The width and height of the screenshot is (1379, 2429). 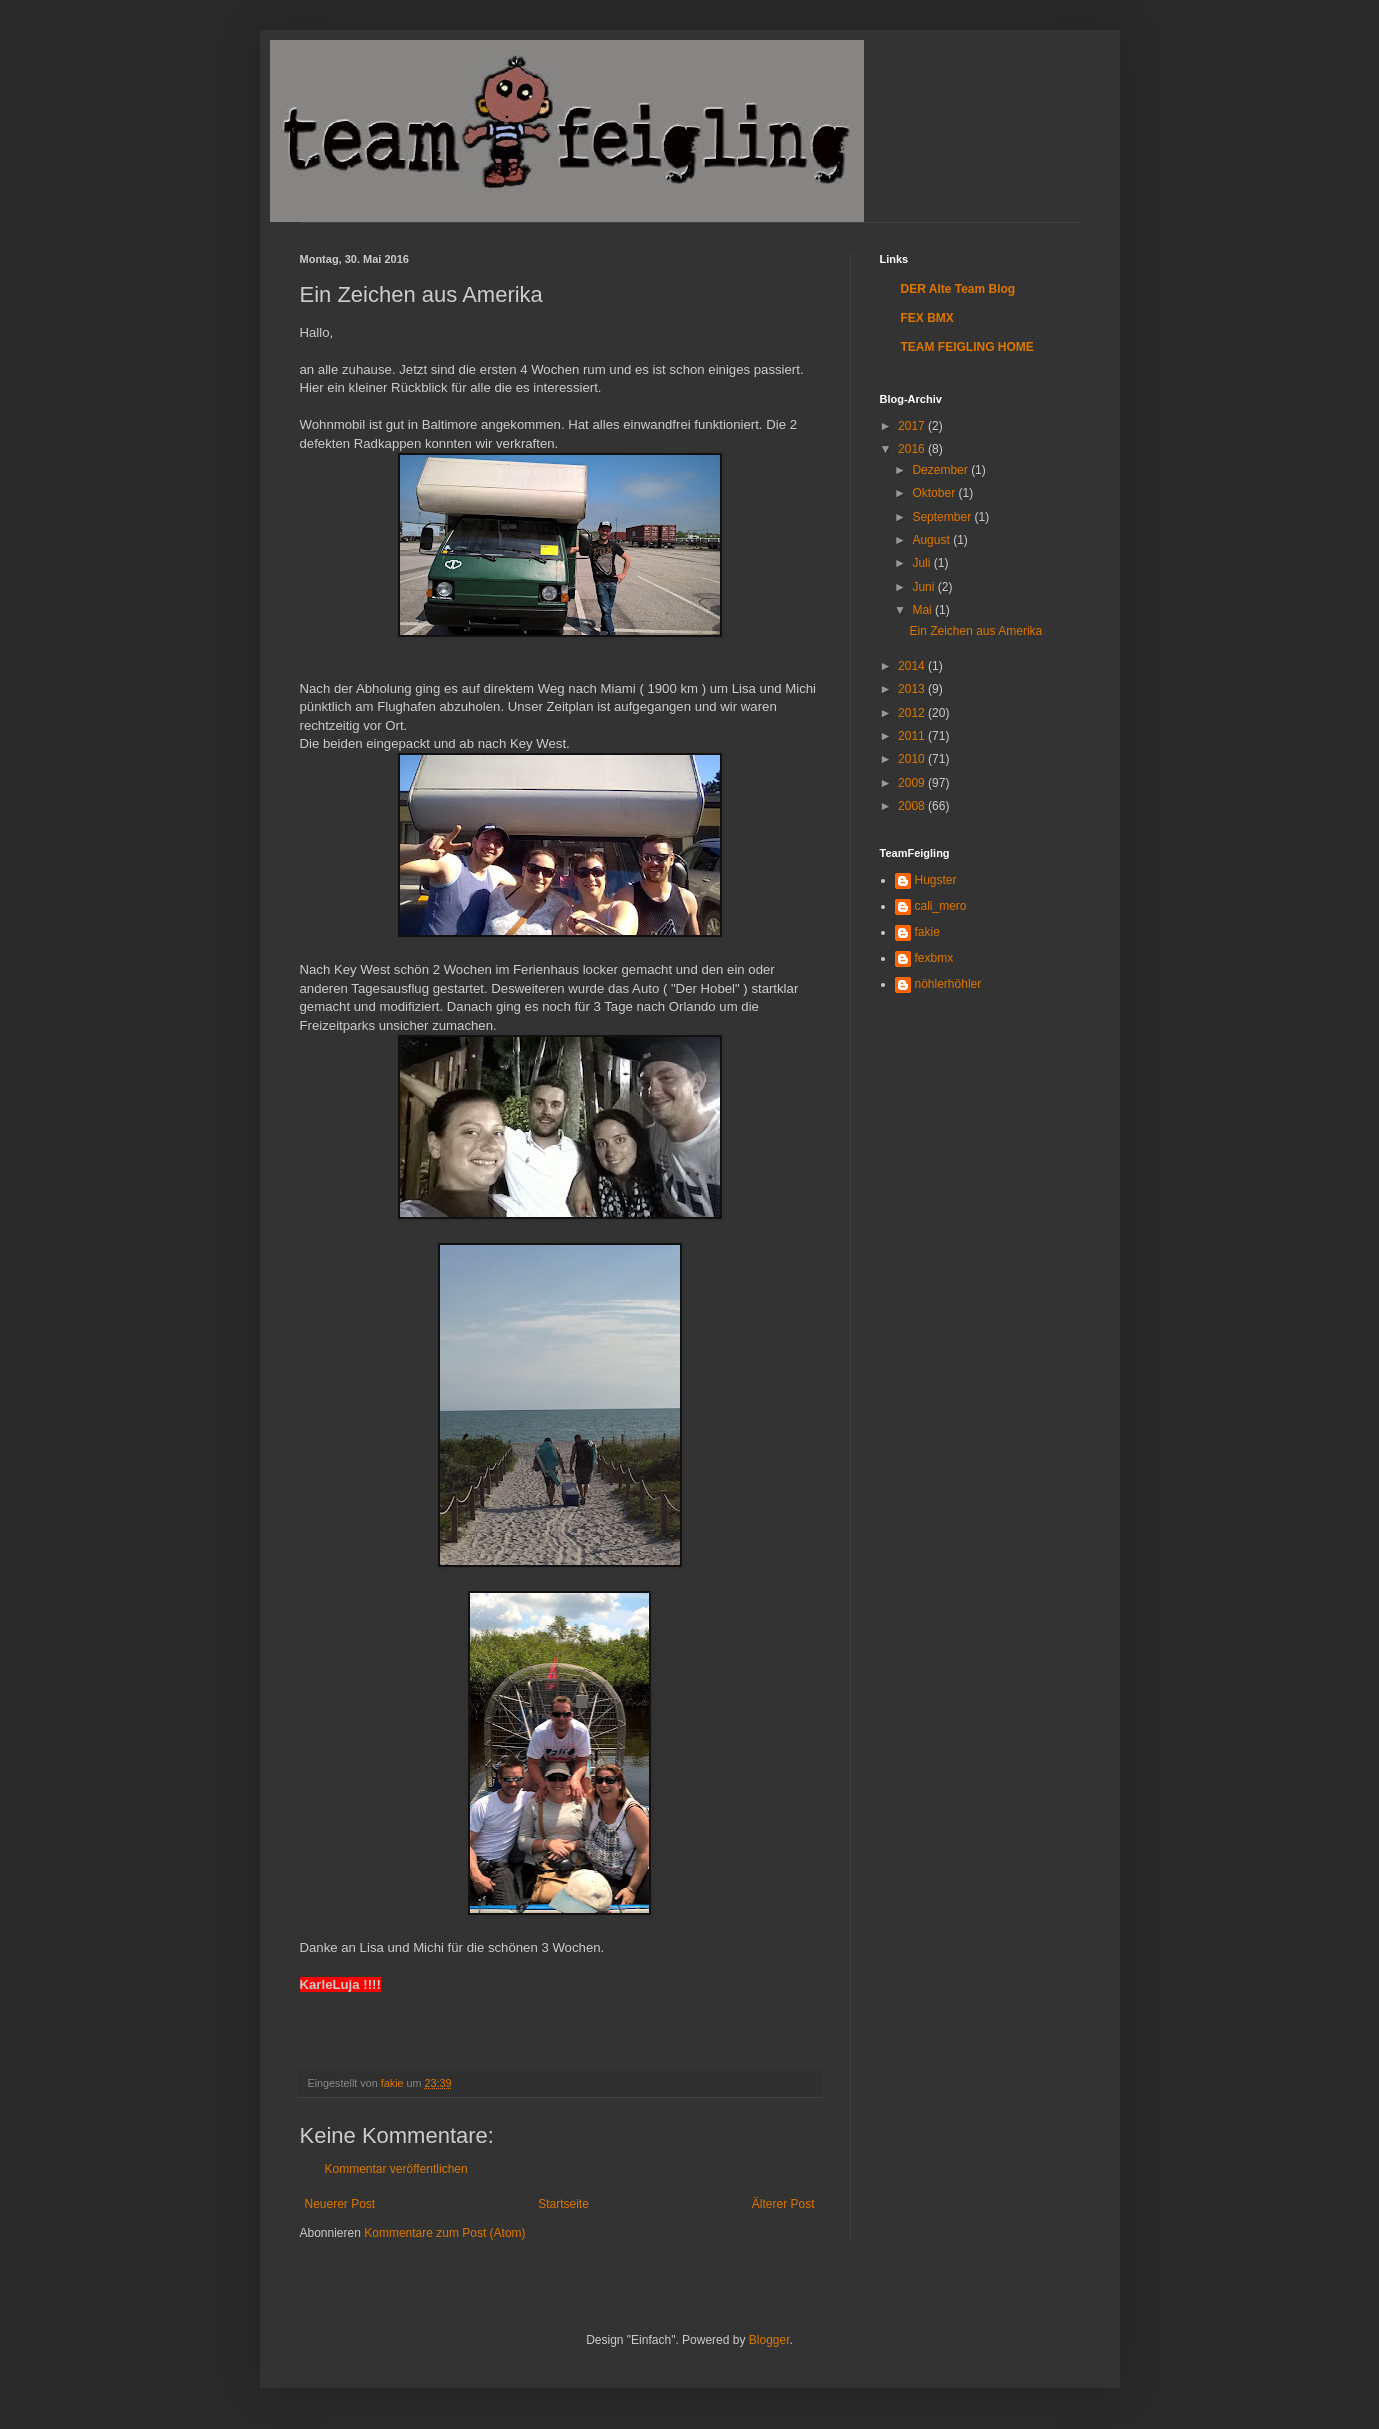 I want to click on 2012, so click(x=913, y=713).